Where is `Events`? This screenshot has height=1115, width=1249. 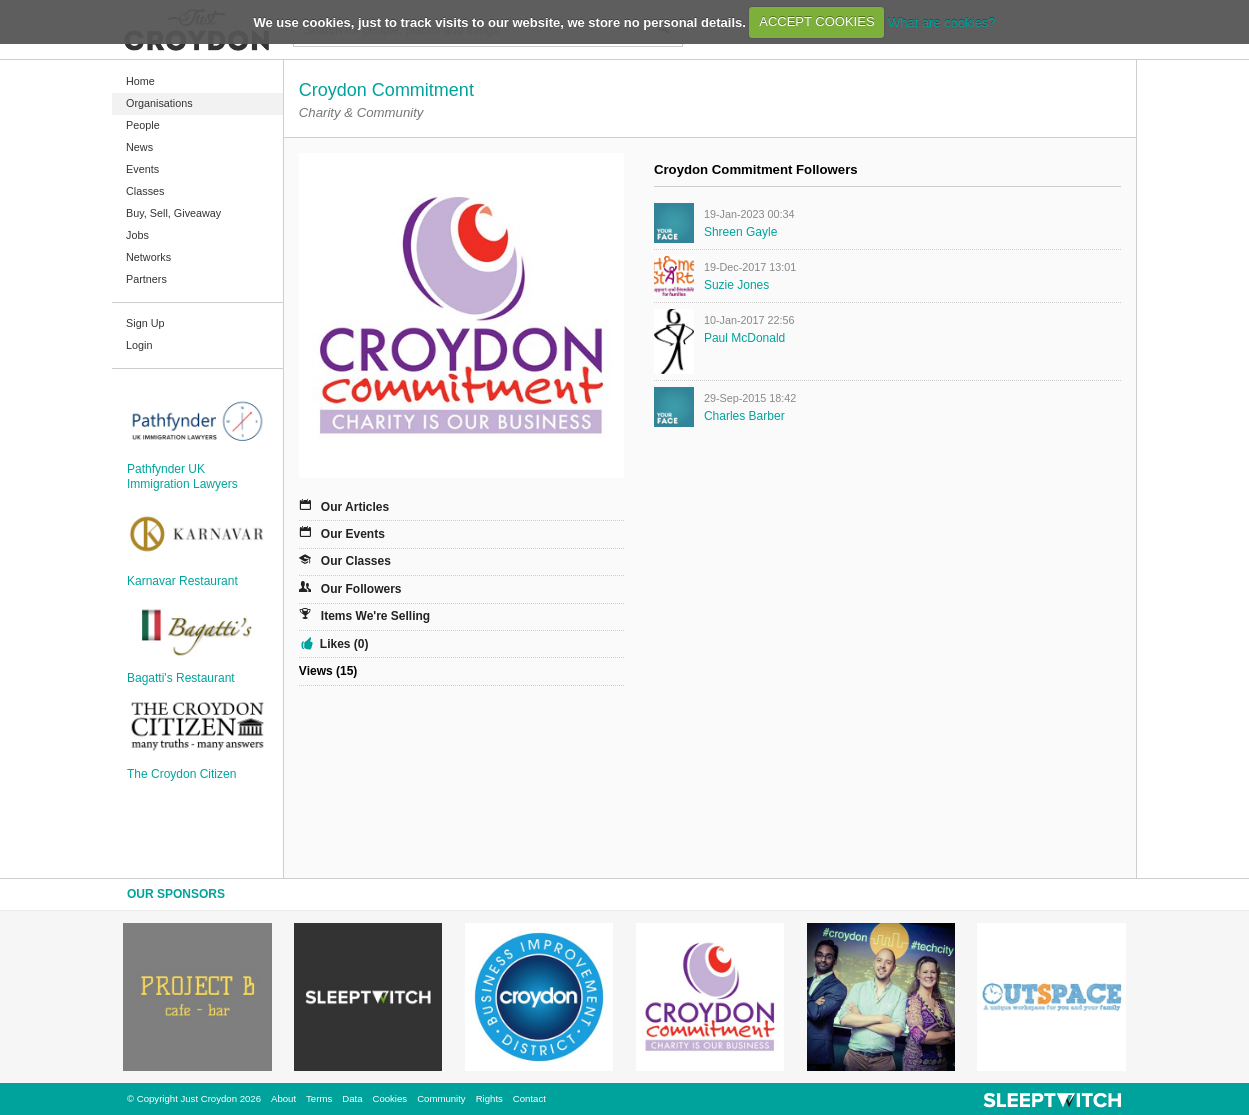 Events is located at coordinates (142, 169).